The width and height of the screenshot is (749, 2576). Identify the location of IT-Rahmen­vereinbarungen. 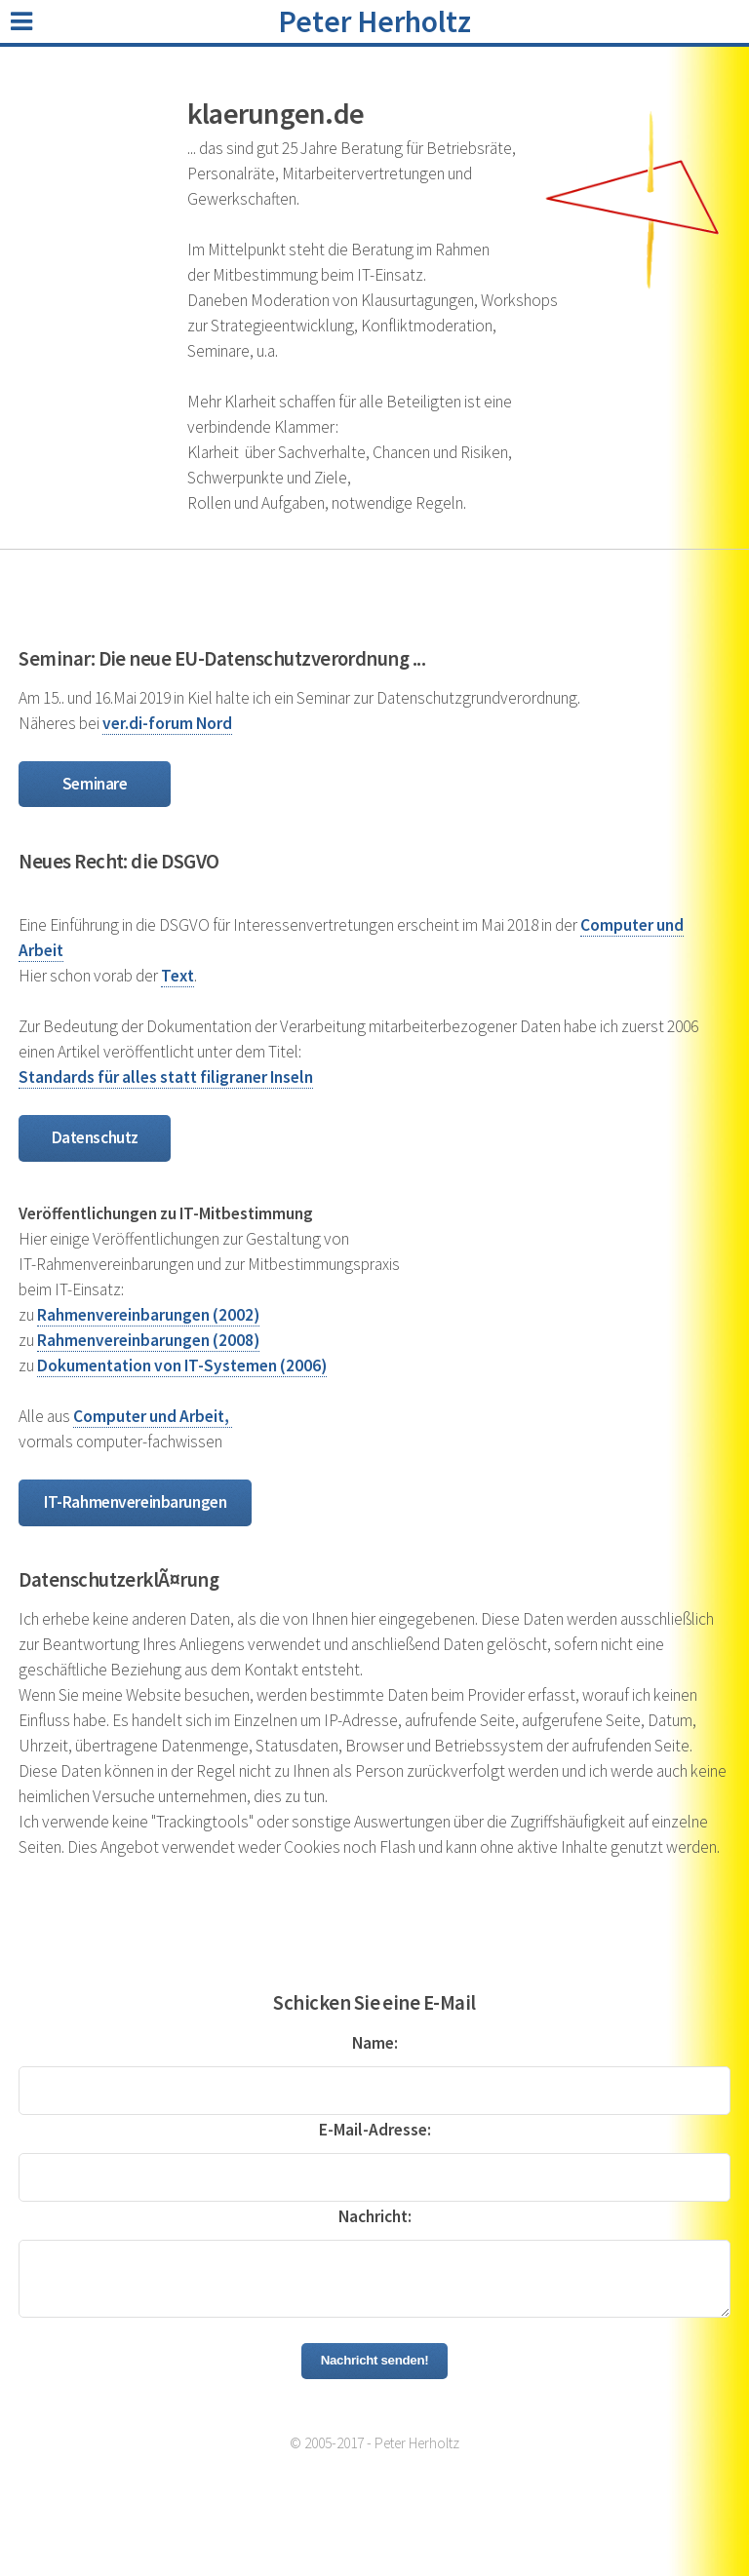
(135, 1502).